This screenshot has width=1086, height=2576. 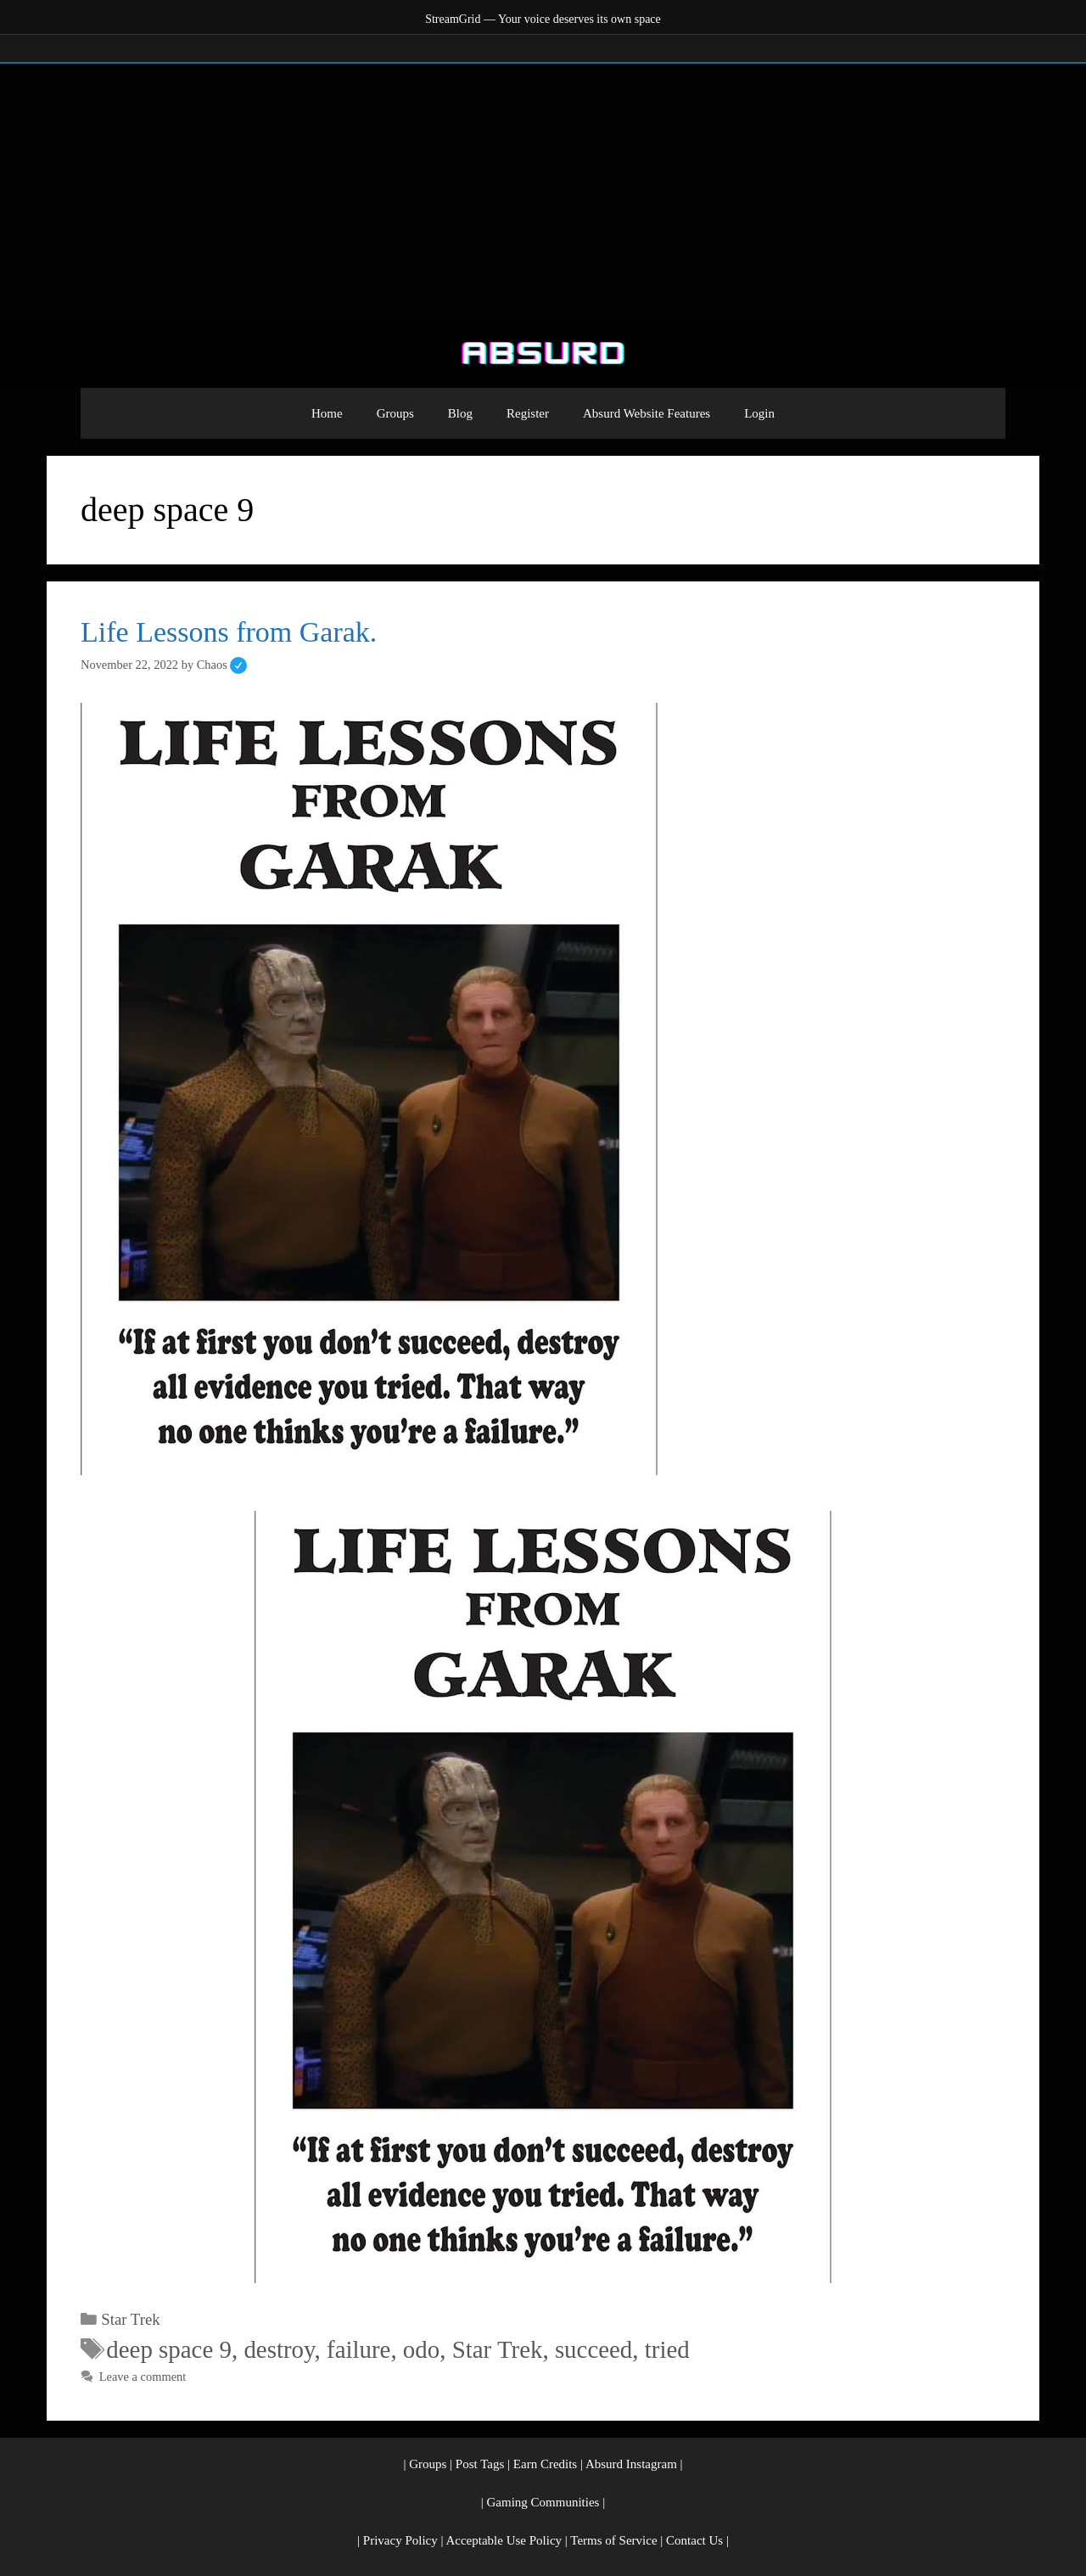 What do you see at coordinates (400, 2540) in the screenshot?
I see `Privacy Policy` at bounding box center [400, 2540].